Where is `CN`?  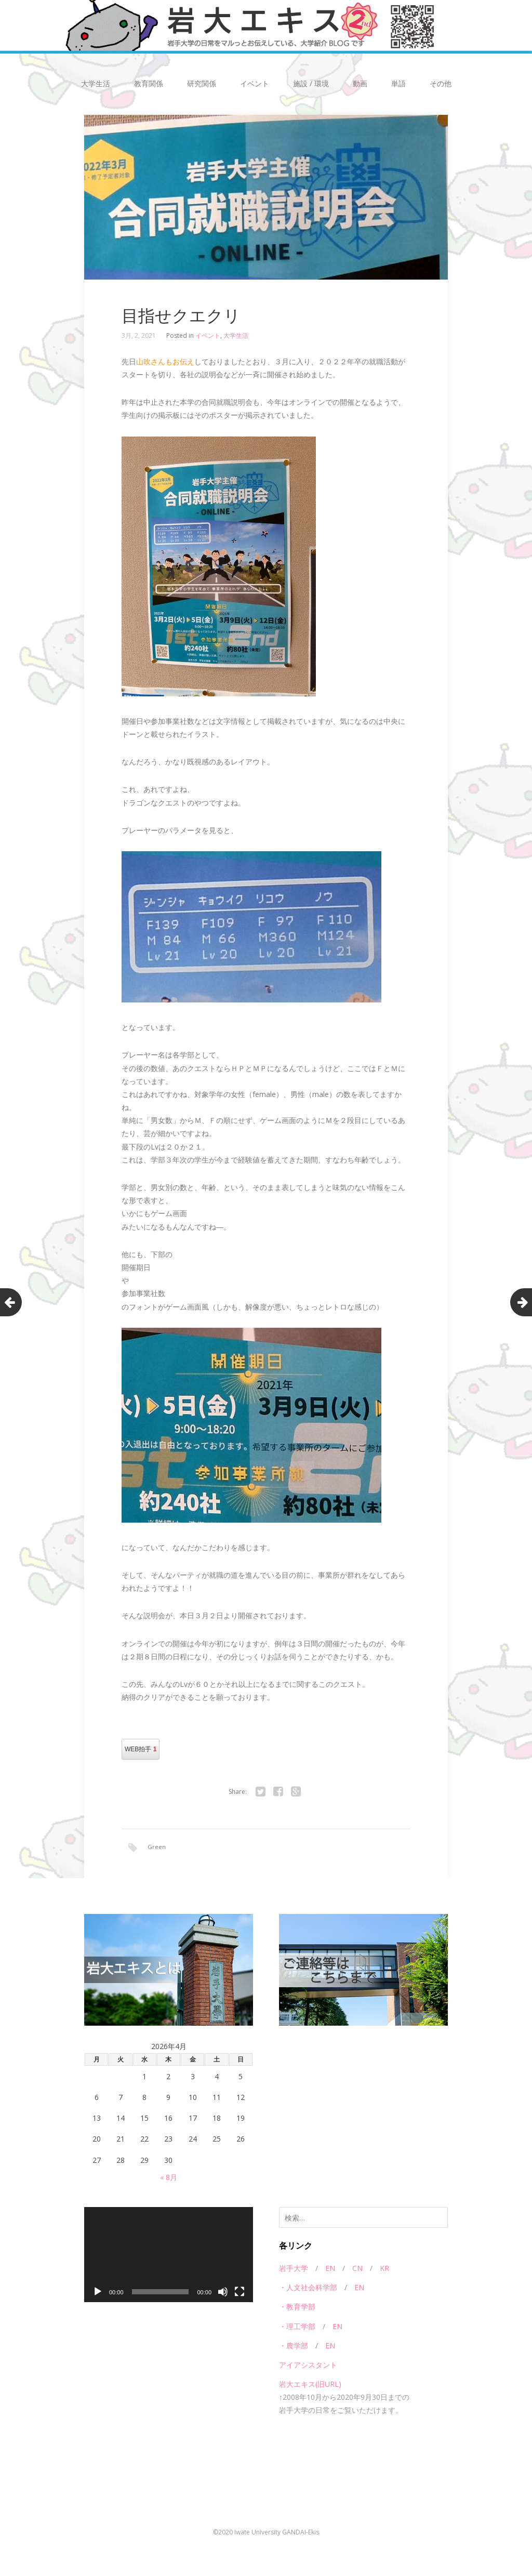
CN is located at coordinates (357, 2269).